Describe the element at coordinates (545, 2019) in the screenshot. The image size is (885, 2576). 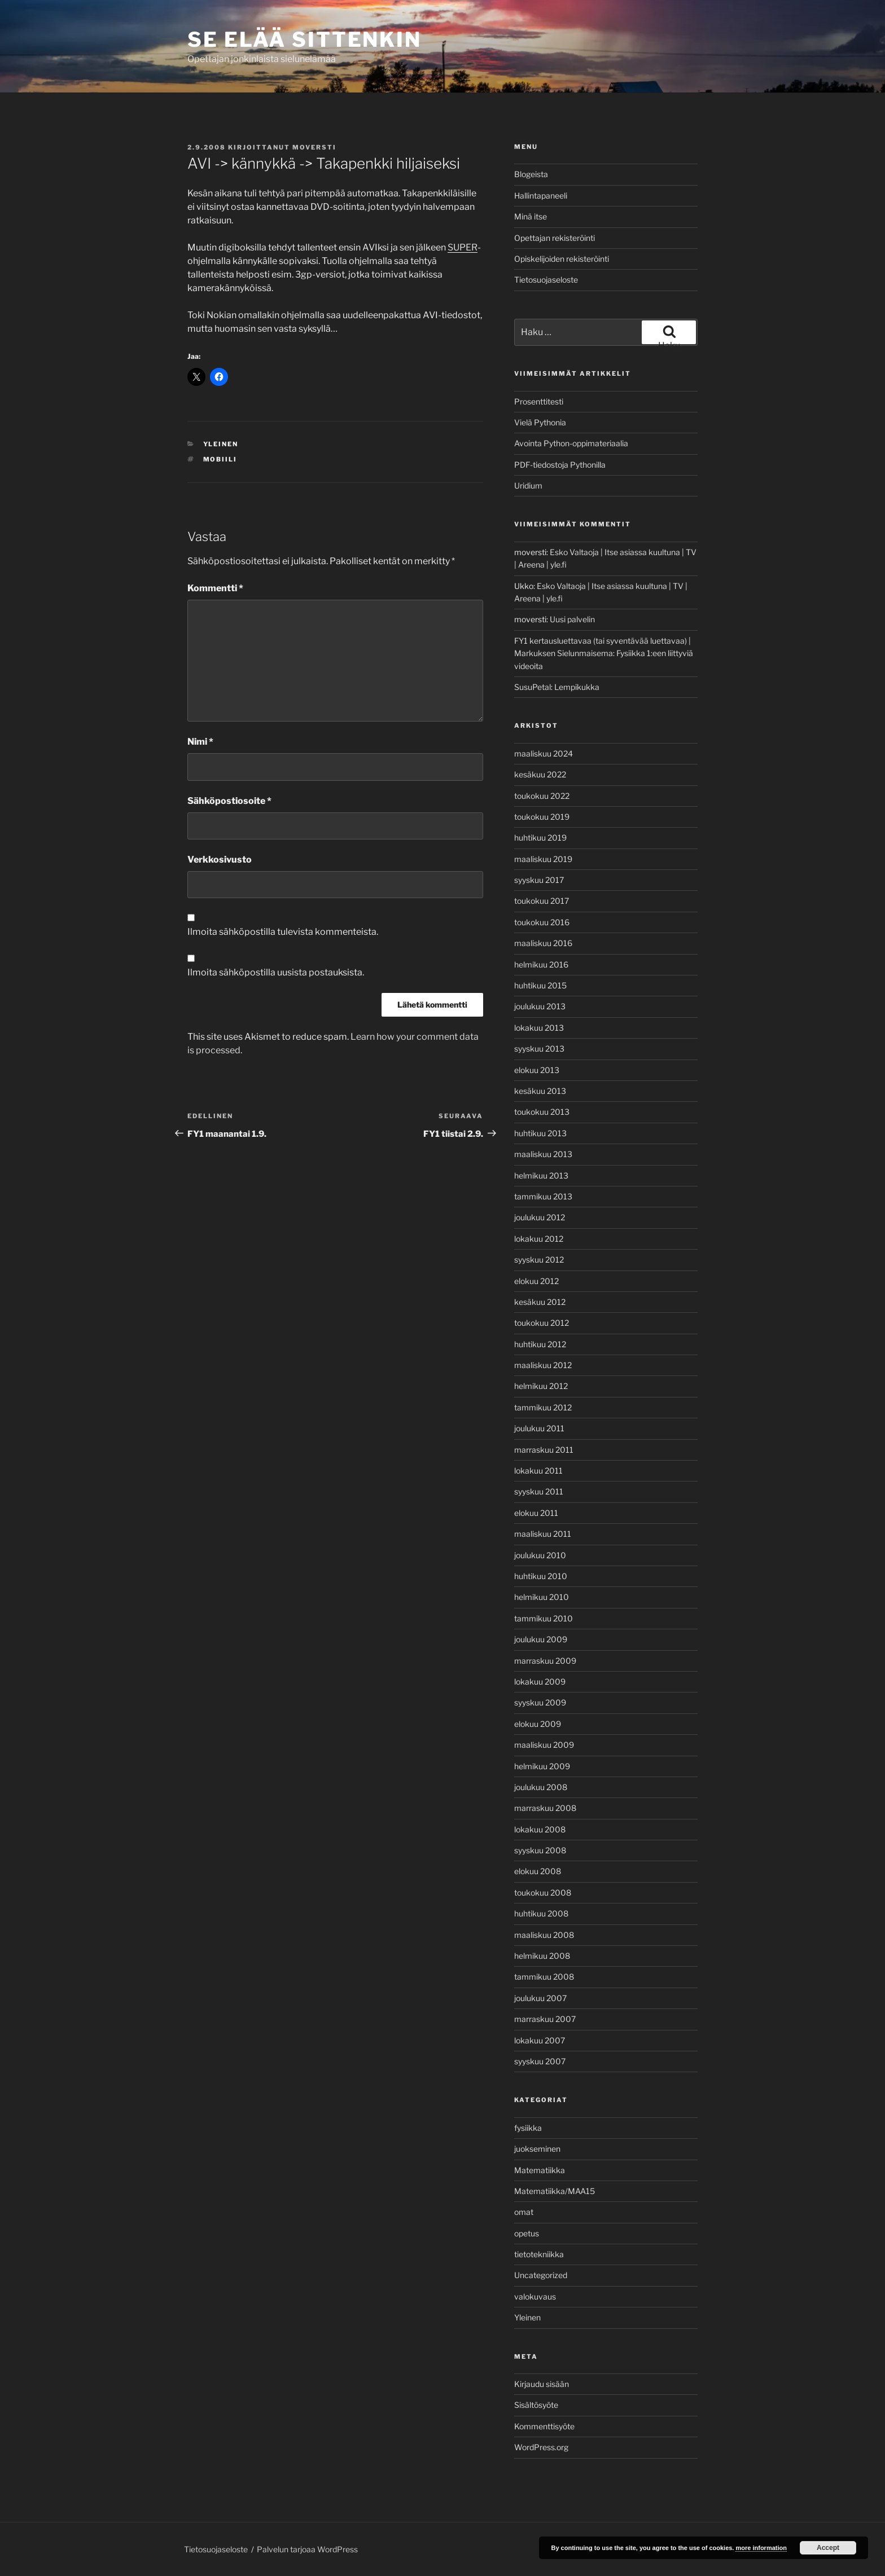
I see `marraskuu 2007` at that location.